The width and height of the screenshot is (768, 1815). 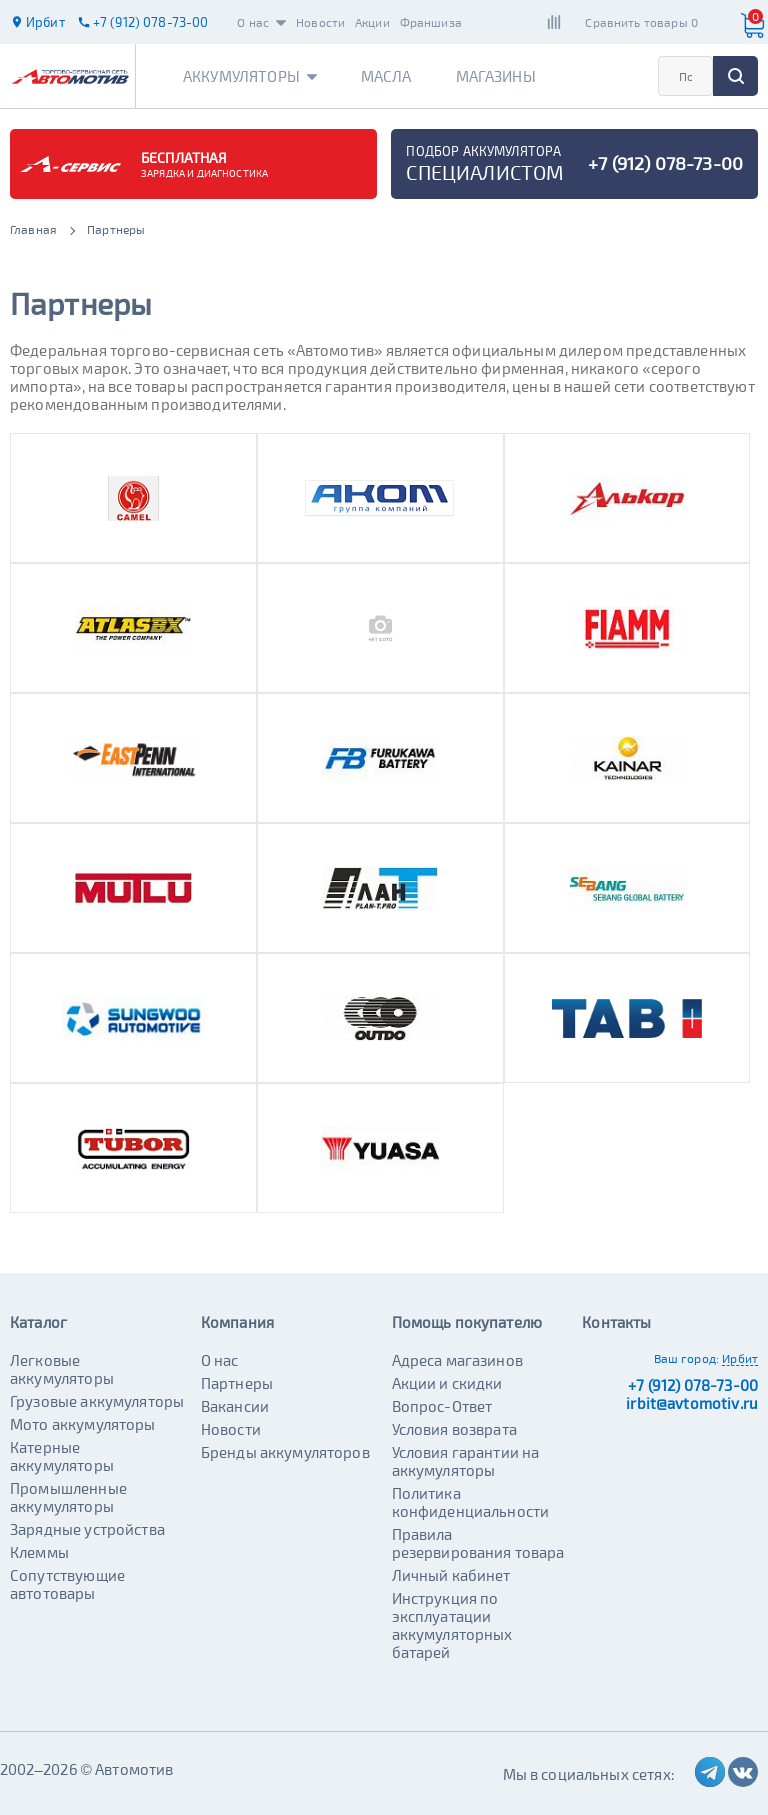 What do you see at coordinates (740, 1358) in the screenshot?
I see `Ирбит` at bounding box center [740, 1358].